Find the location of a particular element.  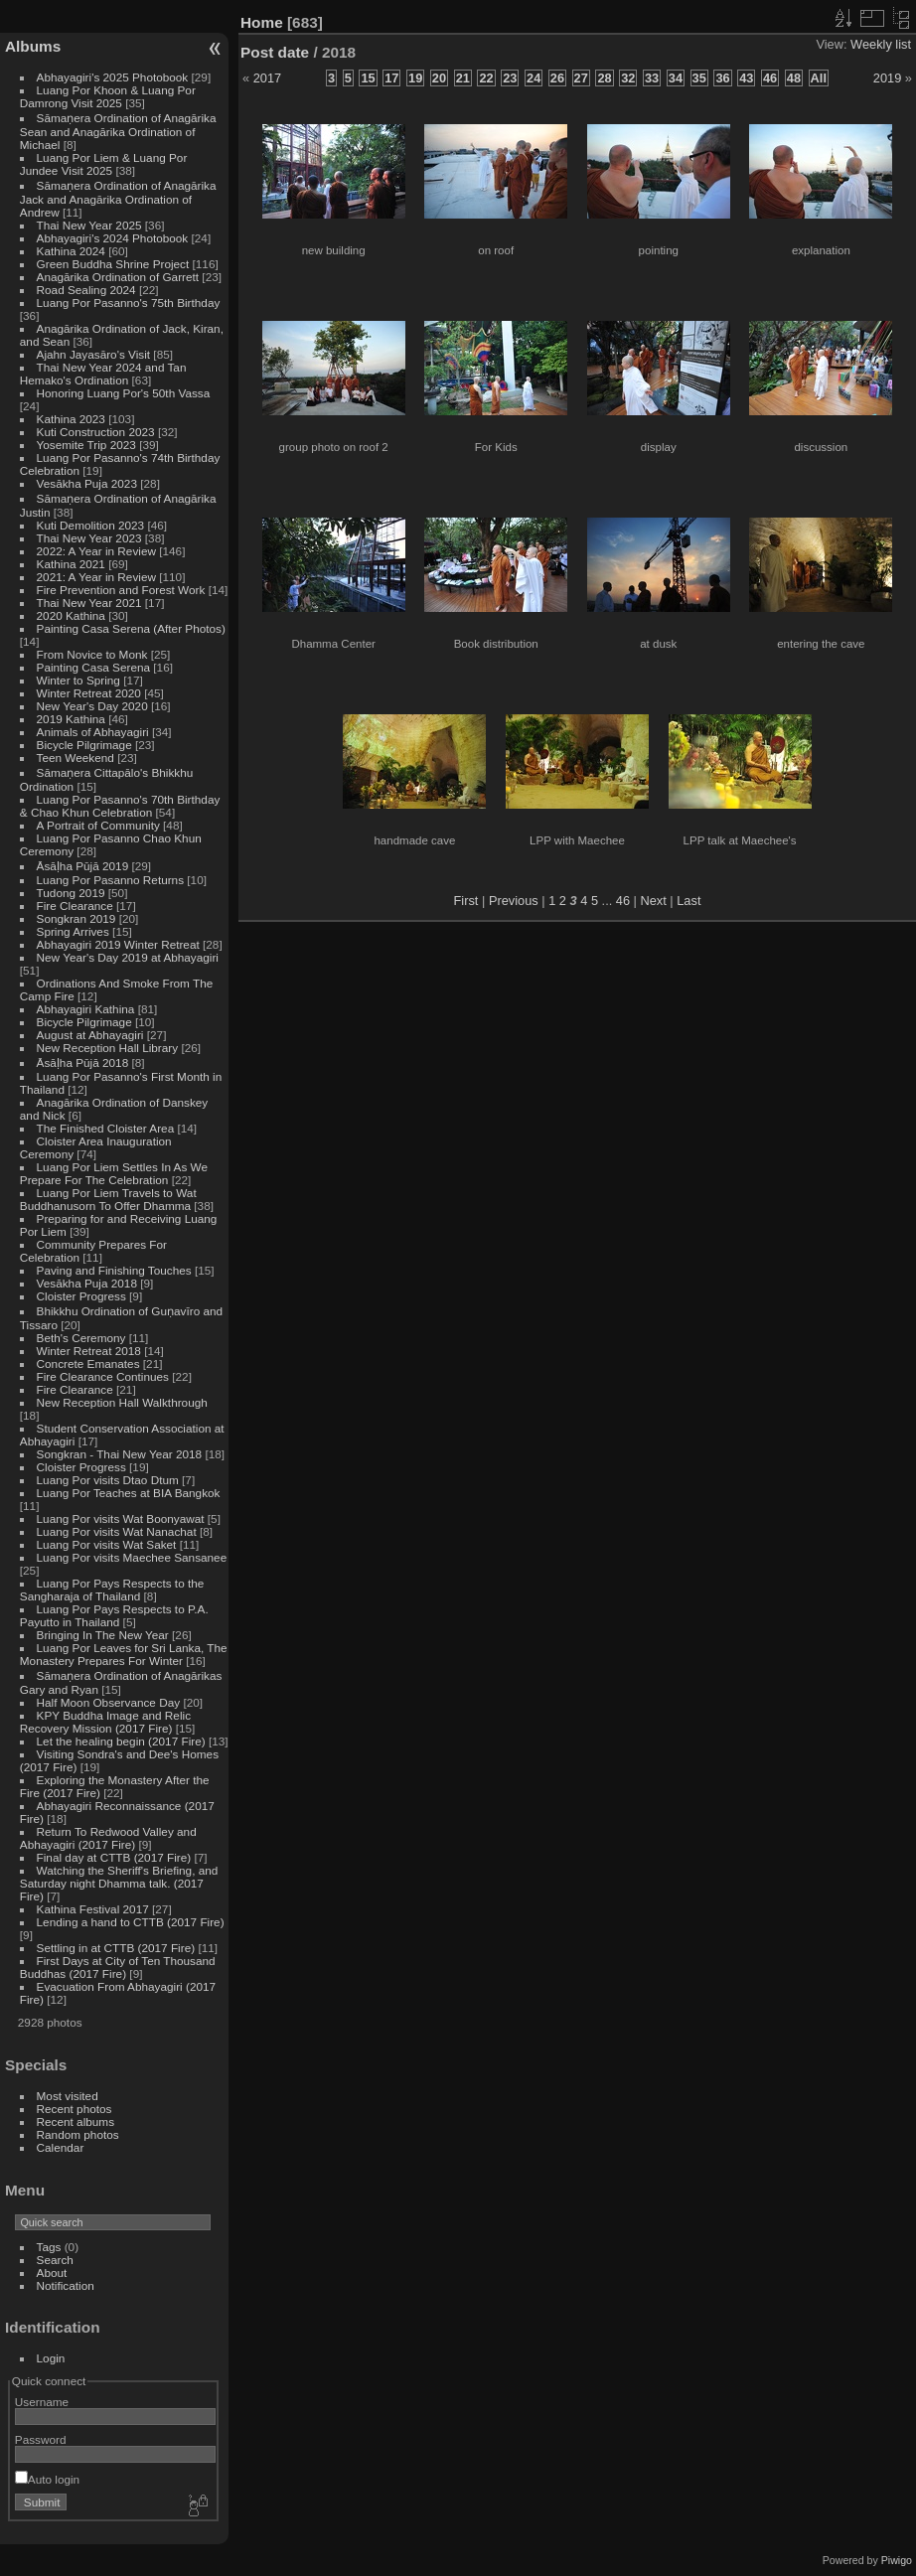

2022: A Year in Review is located at coordinates (96, 550).